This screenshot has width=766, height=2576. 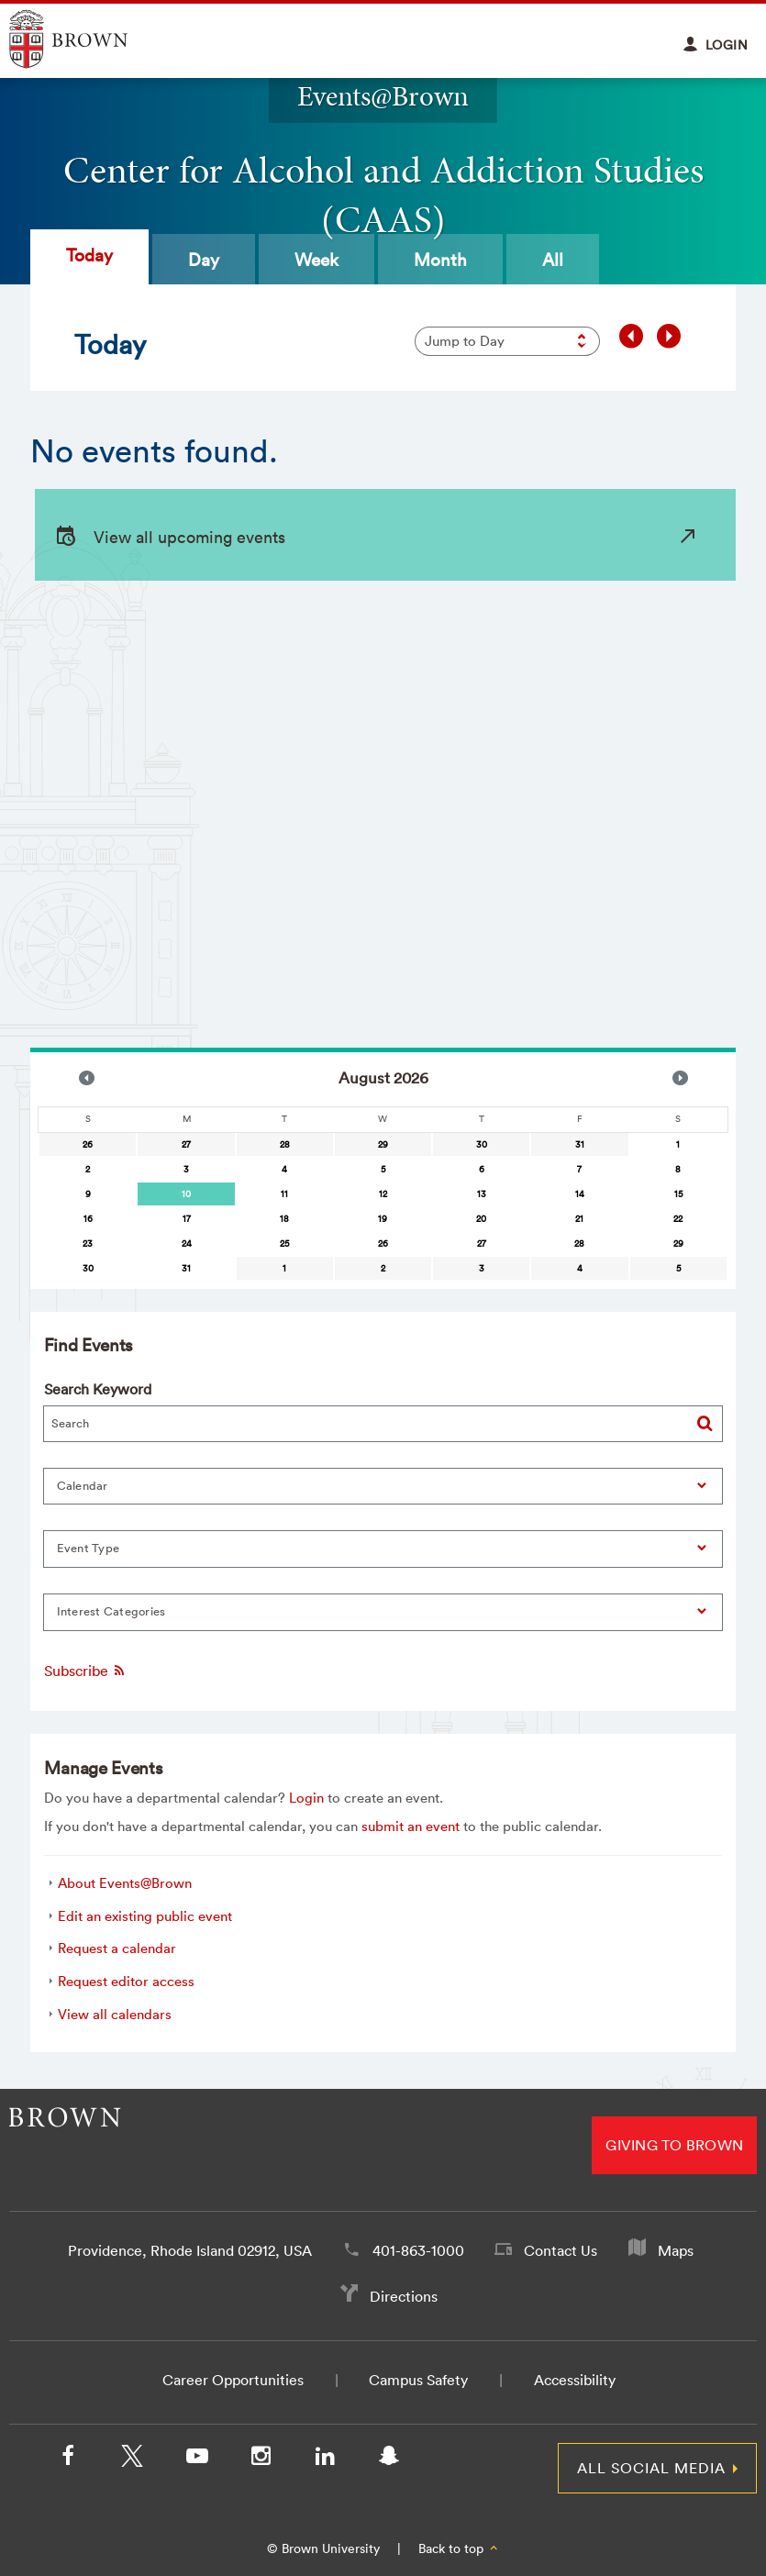 What do you see at coordinates (88, 1219) in the screenshot?
I see `16` at bounding box center [88, 1219].